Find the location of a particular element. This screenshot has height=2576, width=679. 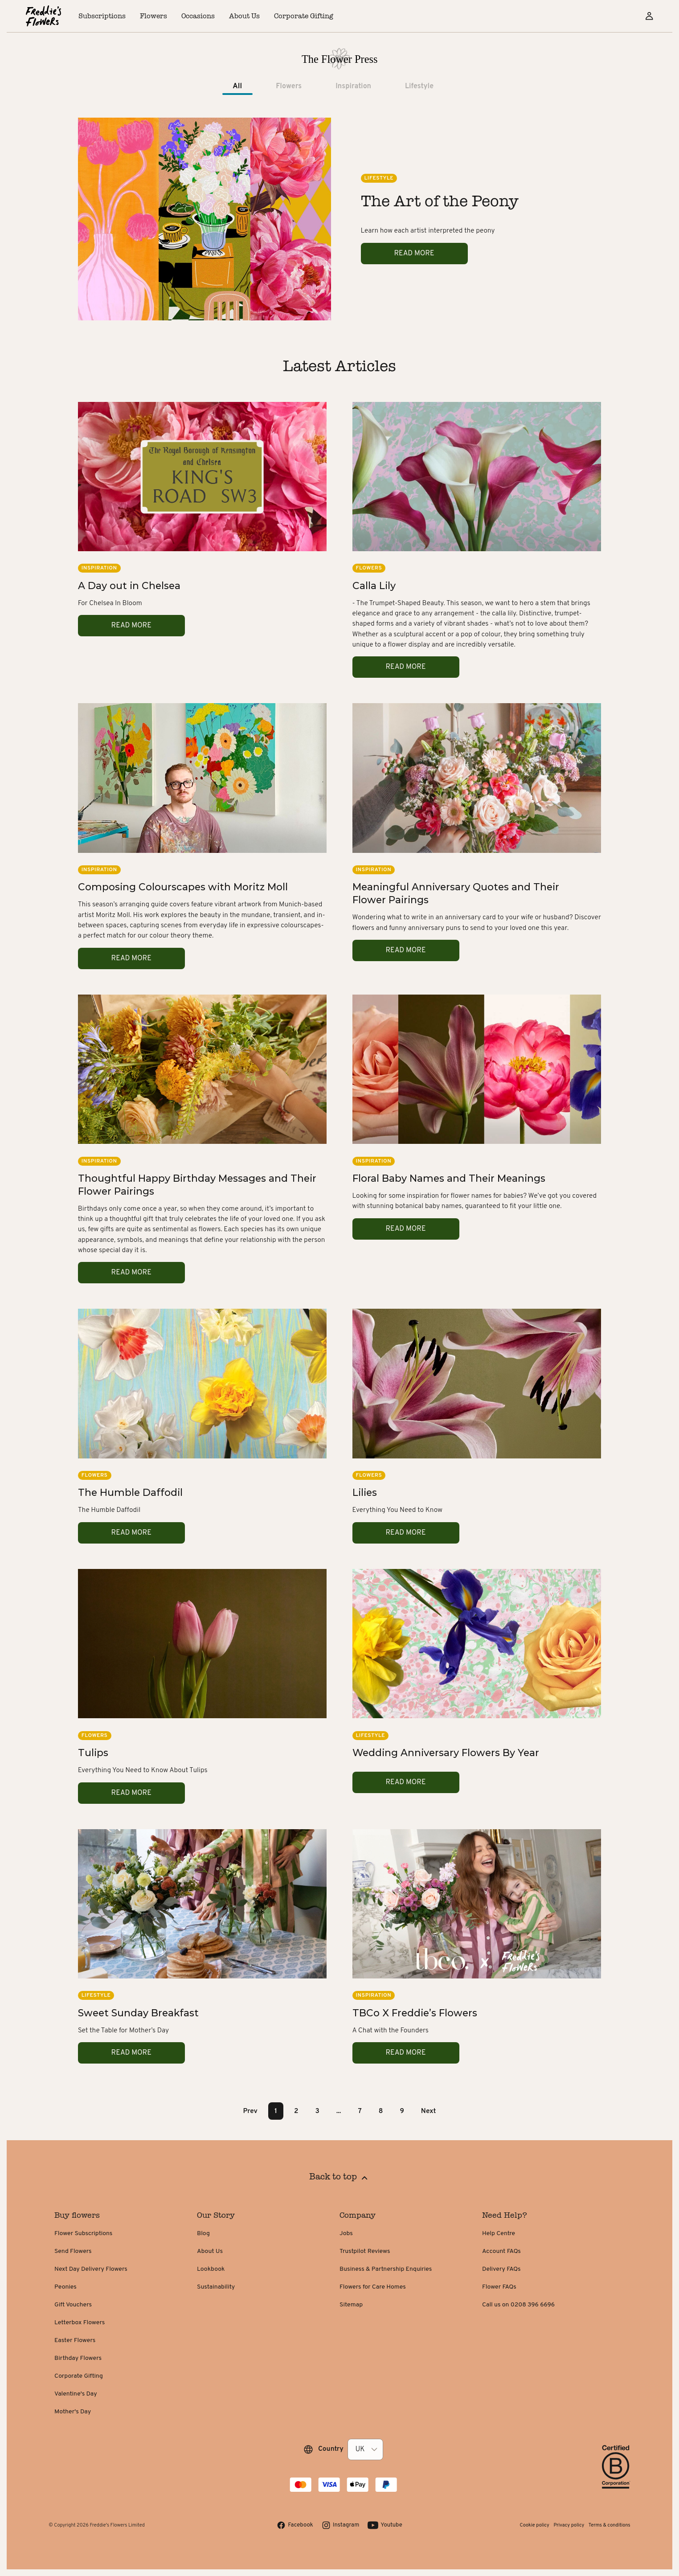

Call us on 0208 396 6696 is located at coordinates (518, 2305).